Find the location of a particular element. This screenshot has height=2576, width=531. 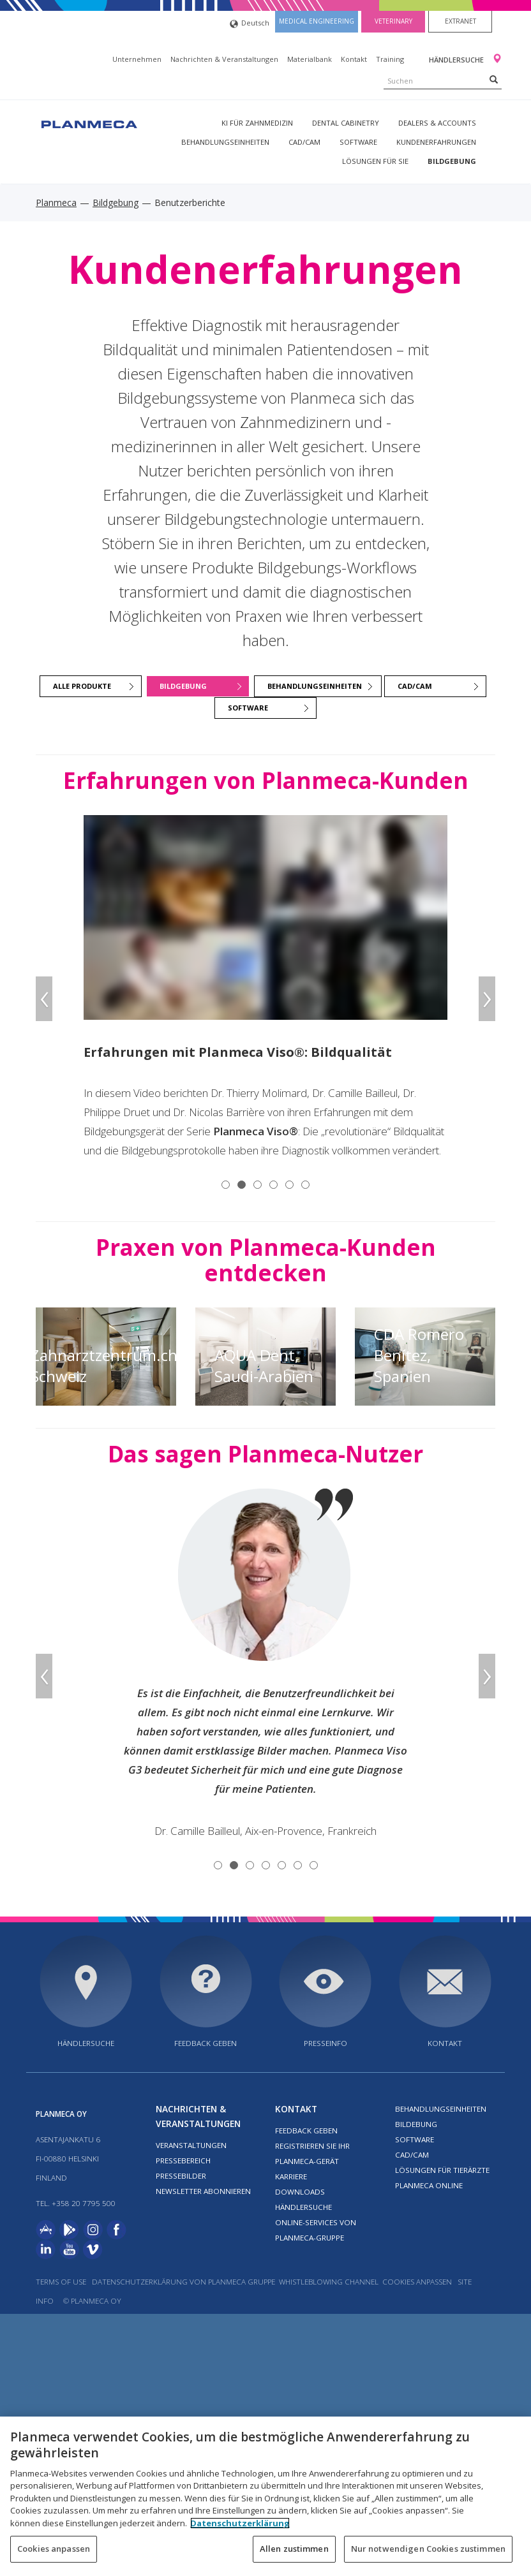

SOFTWARE is located at coordinates (248, 707).